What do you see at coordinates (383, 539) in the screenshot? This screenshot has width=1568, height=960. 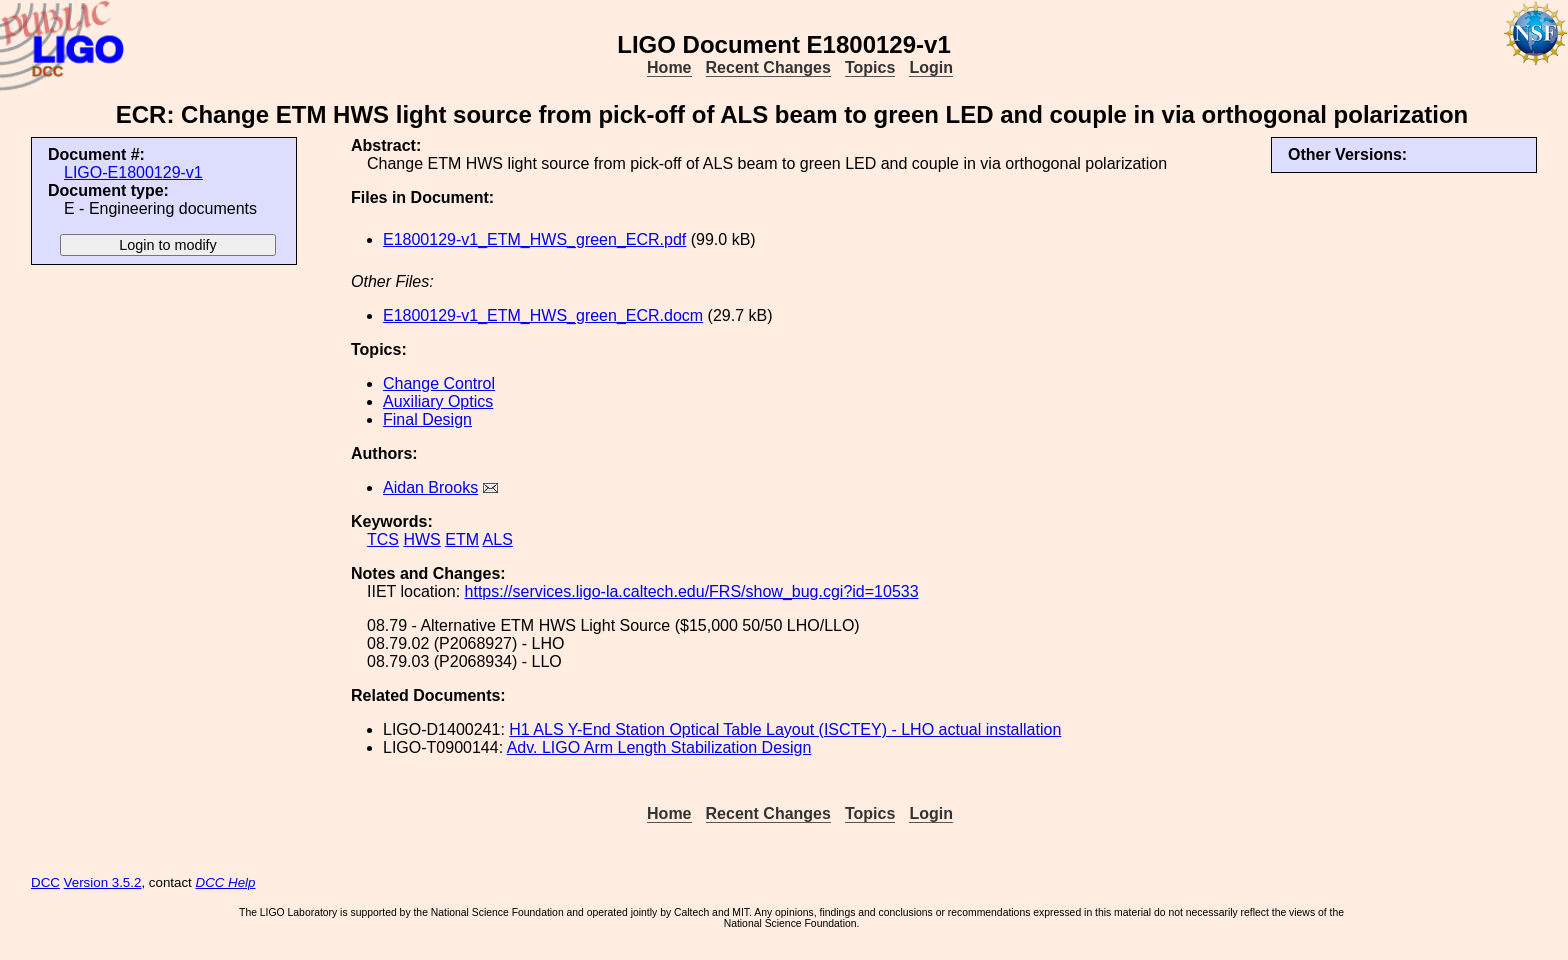 I see `TCS` at bounding box center [383, 539].